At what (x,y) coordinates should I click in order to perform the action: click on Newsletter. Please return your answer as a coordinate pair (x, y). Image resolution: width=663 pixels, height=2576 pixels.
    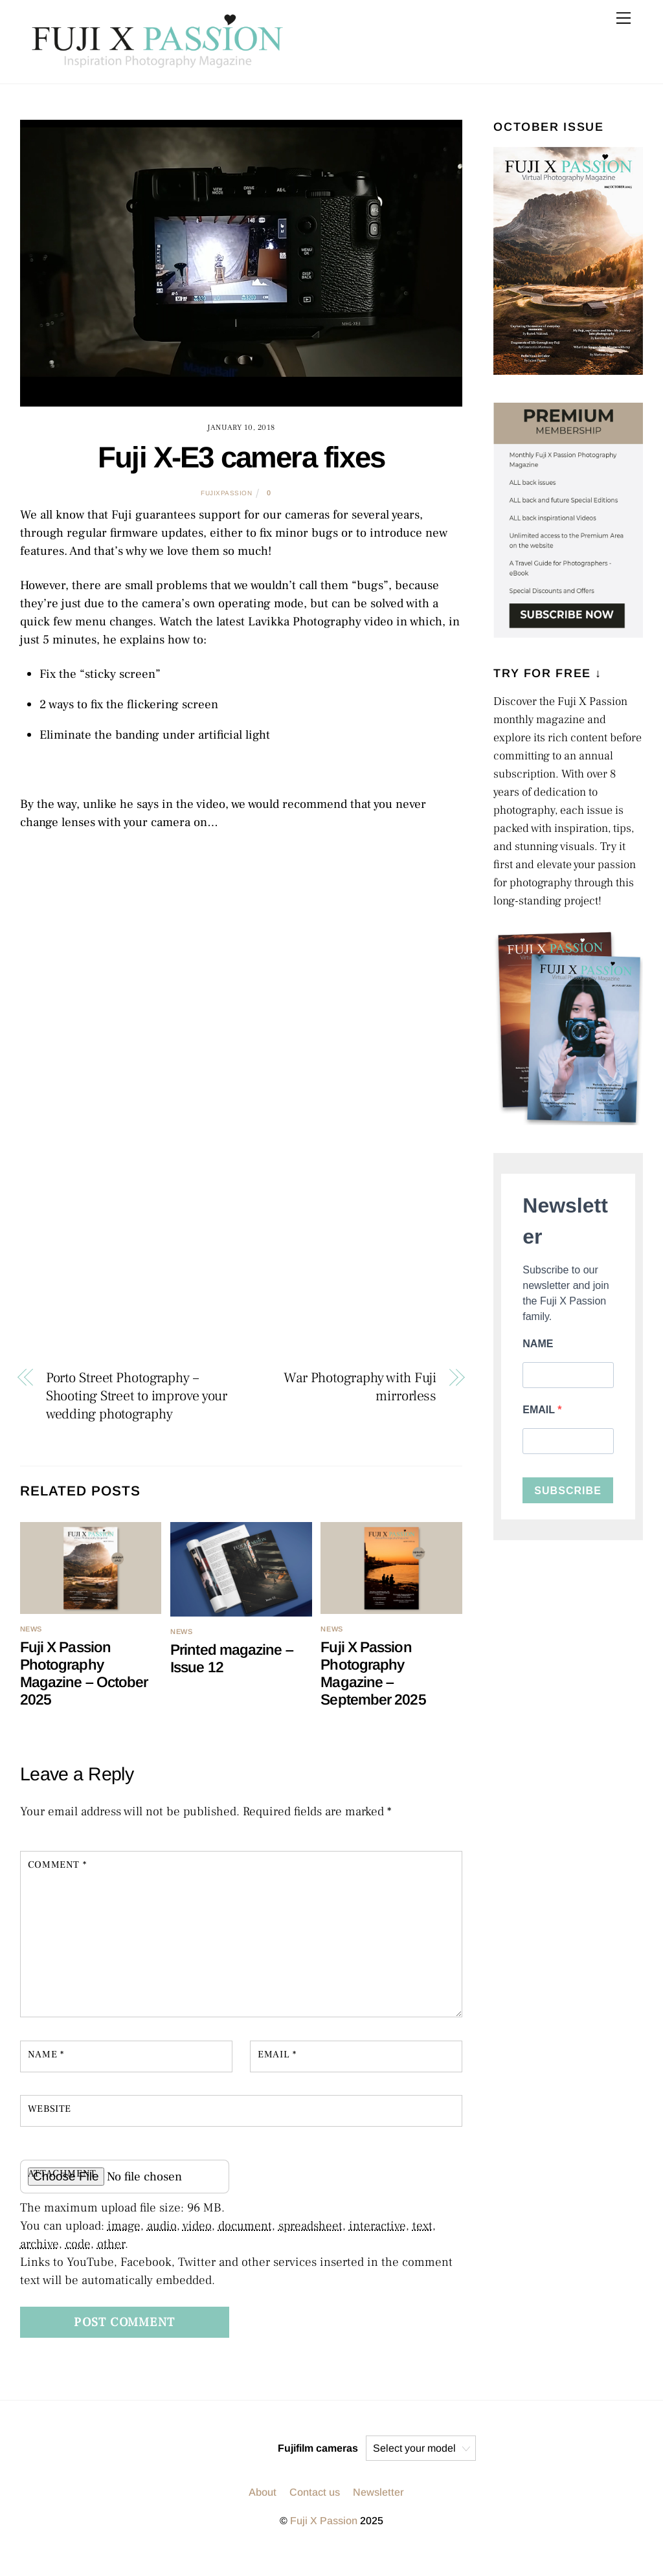
    Looking at the image, I should click on (378, 2492).